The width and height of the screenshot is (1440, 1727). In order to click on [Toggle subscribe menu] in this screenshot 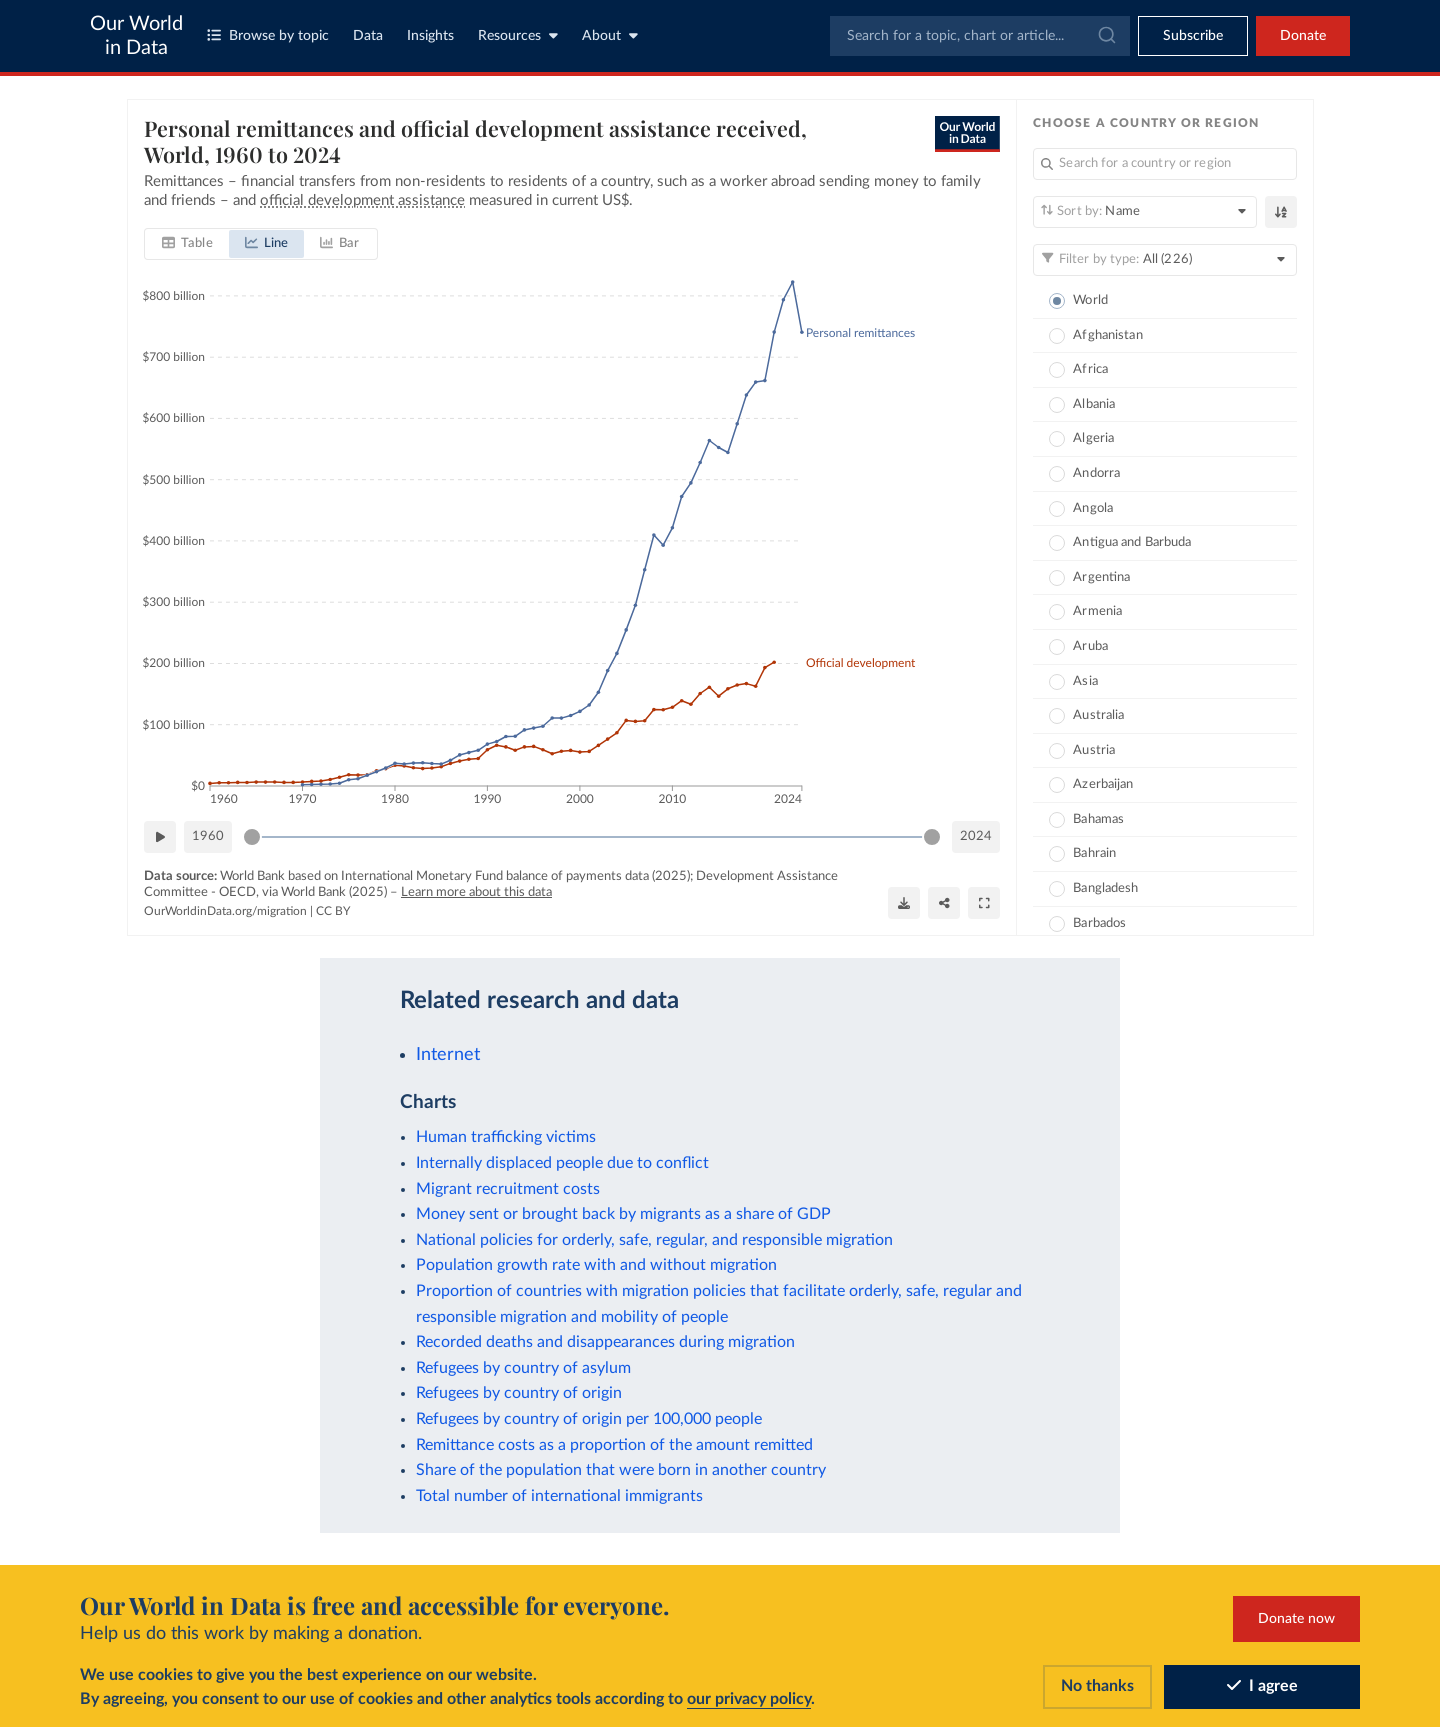, I will do `click(1193, 36)`.